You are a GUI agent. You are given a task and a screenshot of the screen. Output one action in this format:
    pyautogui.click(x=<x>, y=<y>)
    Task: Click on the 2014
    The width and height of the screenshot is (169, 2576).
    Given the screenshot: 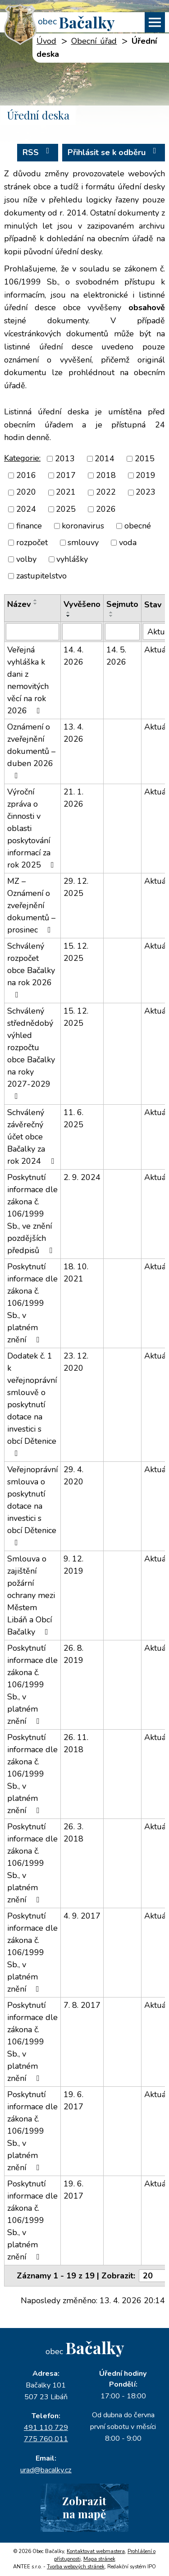 What is the action you would take?
    pyautogui.click(x=104, y=458)
    